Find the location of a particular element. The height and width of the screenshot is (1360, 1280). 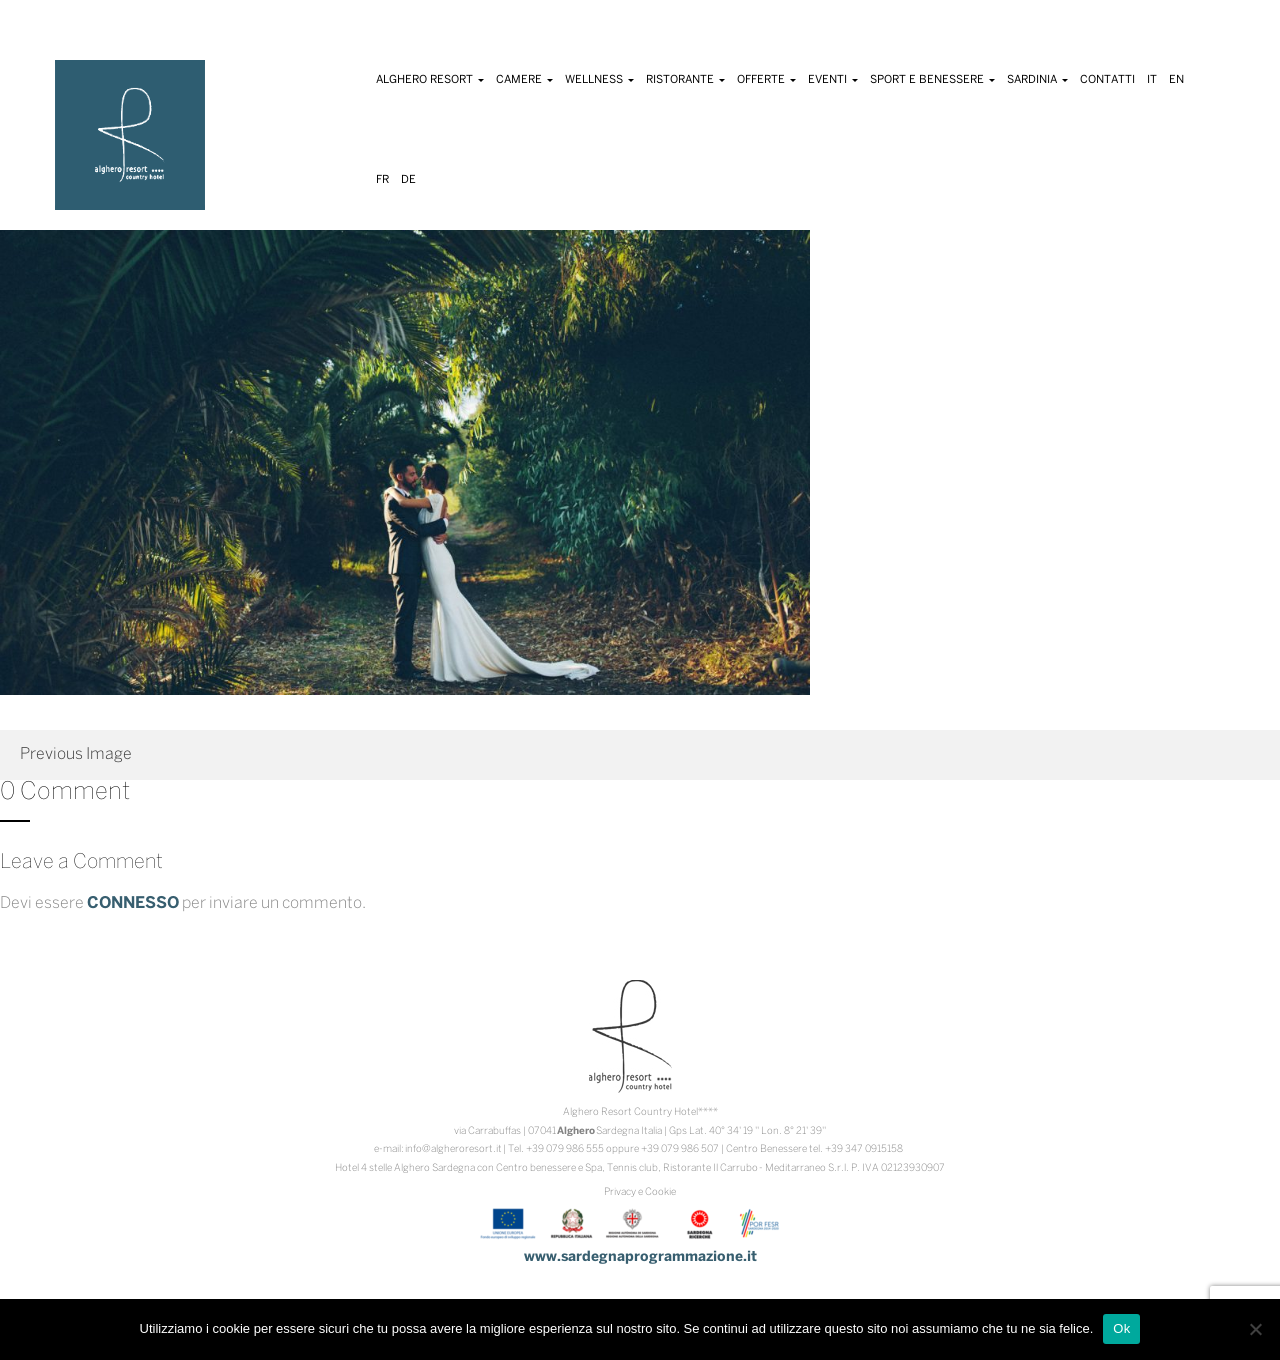

Contatti is located at coordinates (1107, 80).